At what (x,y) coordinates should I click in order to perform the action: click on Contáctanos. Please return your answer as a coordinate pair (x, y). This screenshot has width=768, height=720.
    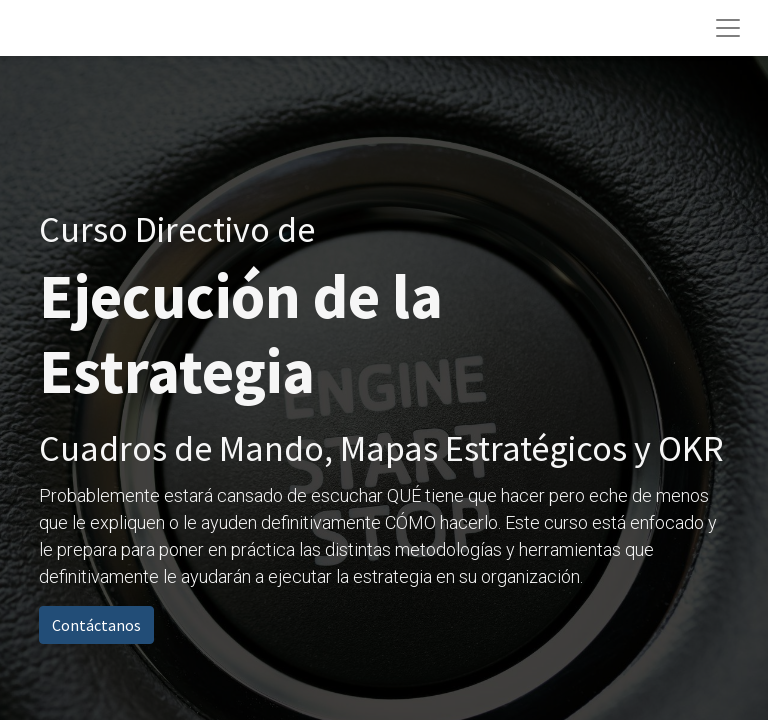
    Looking at the image, I should click on (96, 625).